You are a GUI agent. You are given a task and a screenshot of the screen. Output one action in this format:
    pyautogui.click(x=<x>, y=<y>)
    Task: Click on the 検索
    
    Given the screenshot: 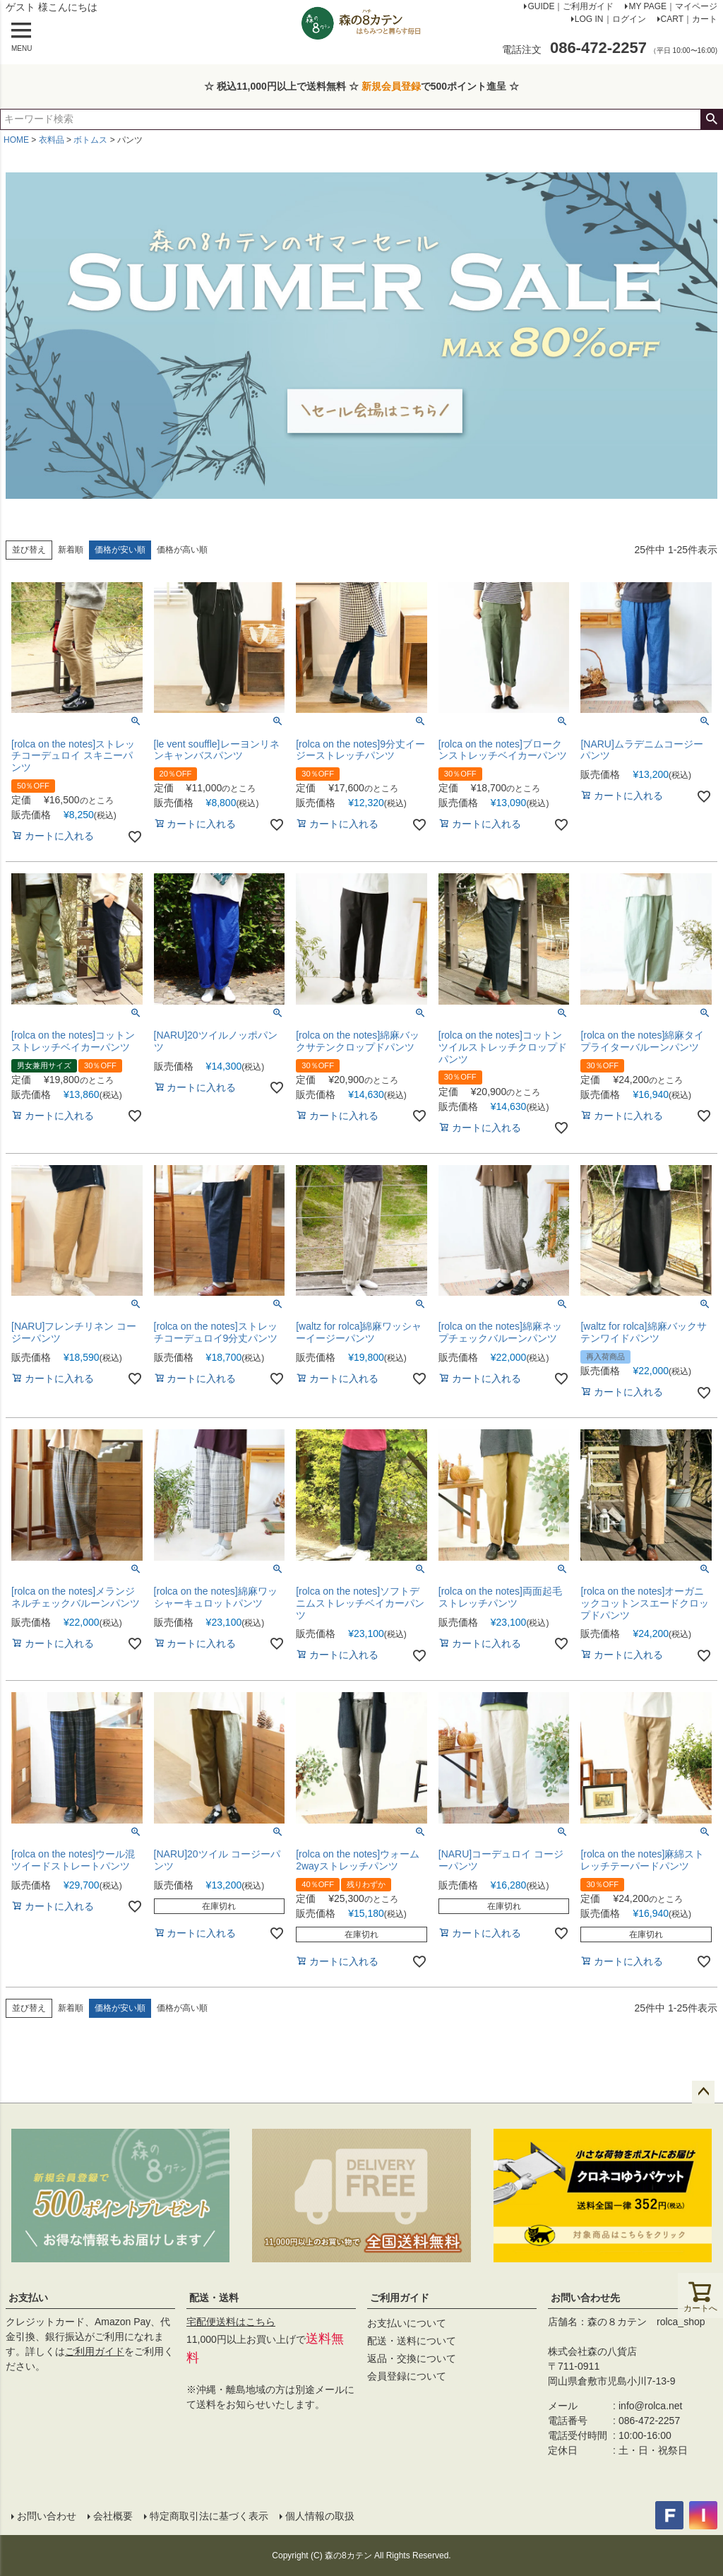 What is the action you would take?
    pyautogui.click(x=711, y=119)
    